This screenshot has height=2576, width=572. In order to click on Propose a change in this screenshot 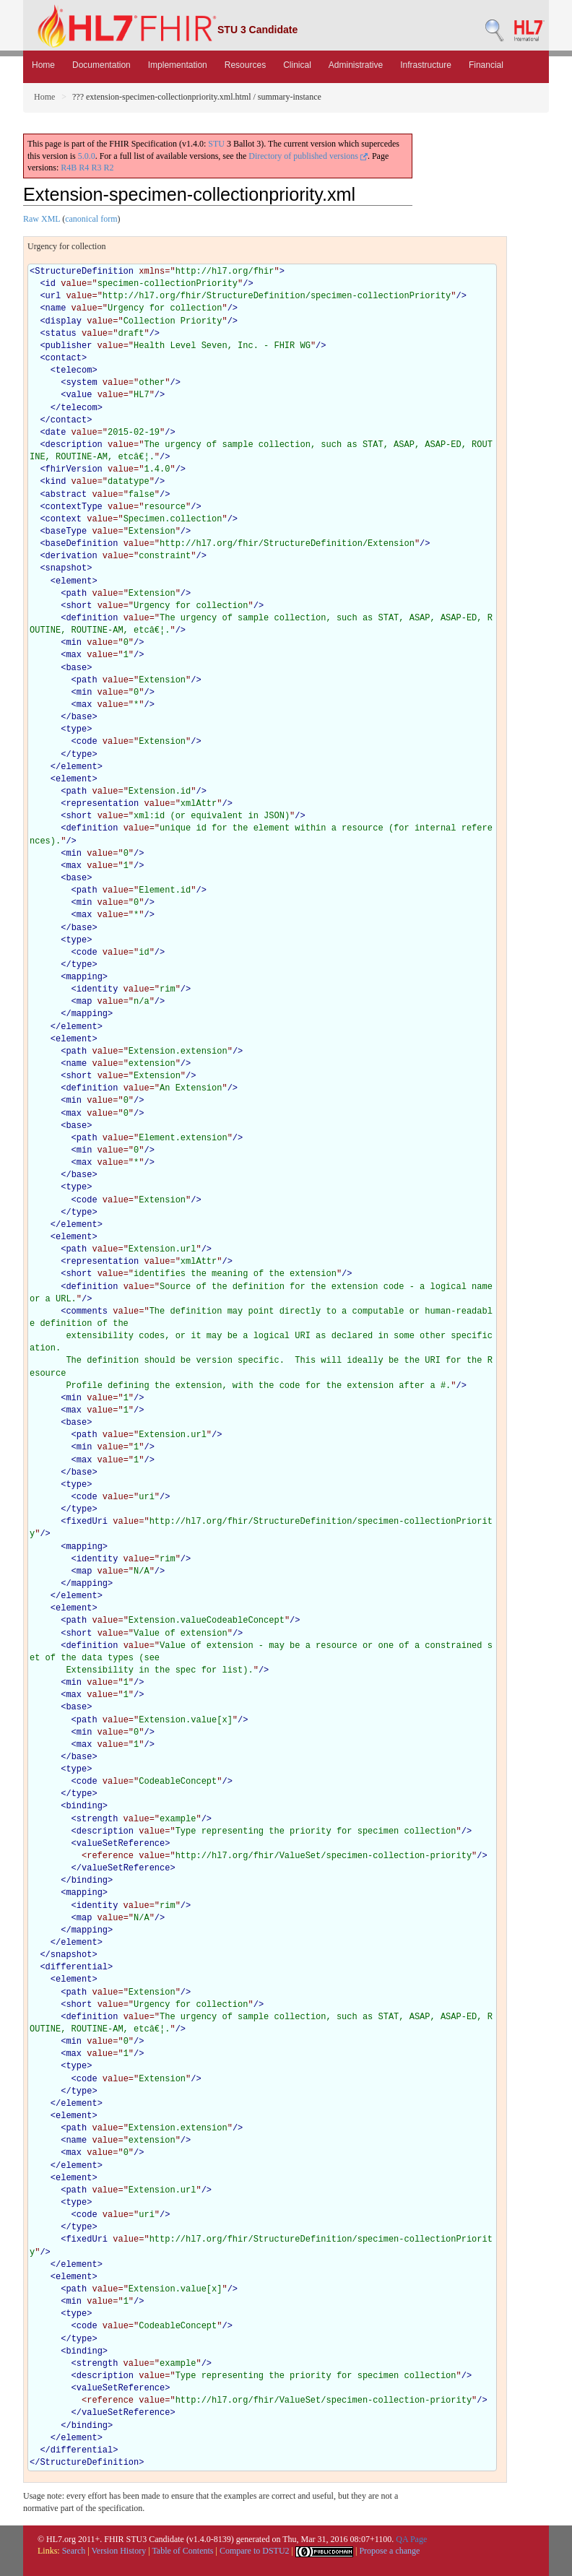, I will do `click(389, 2551)`.